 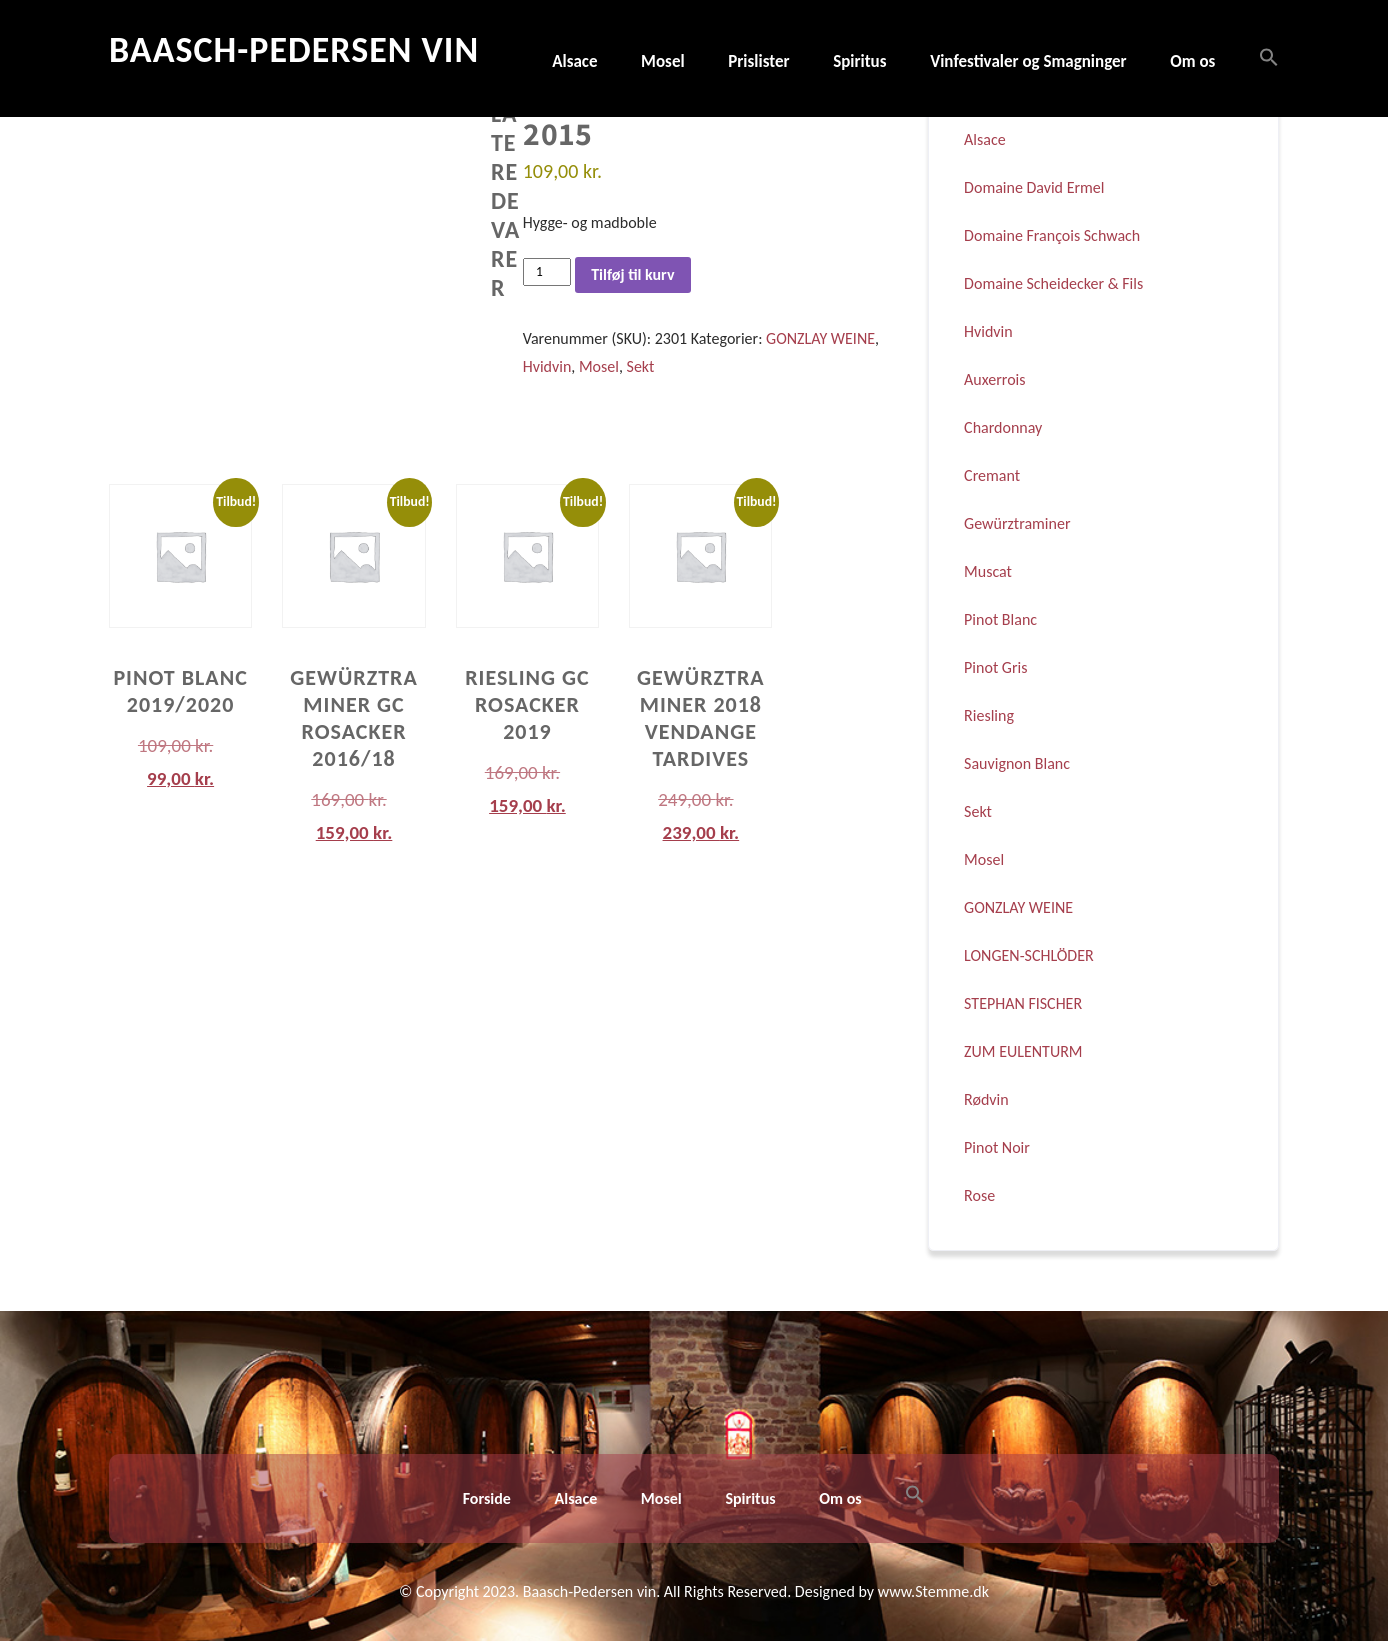 I want to click on ZUM EULENTURM, so click(x=1023, y=1051).